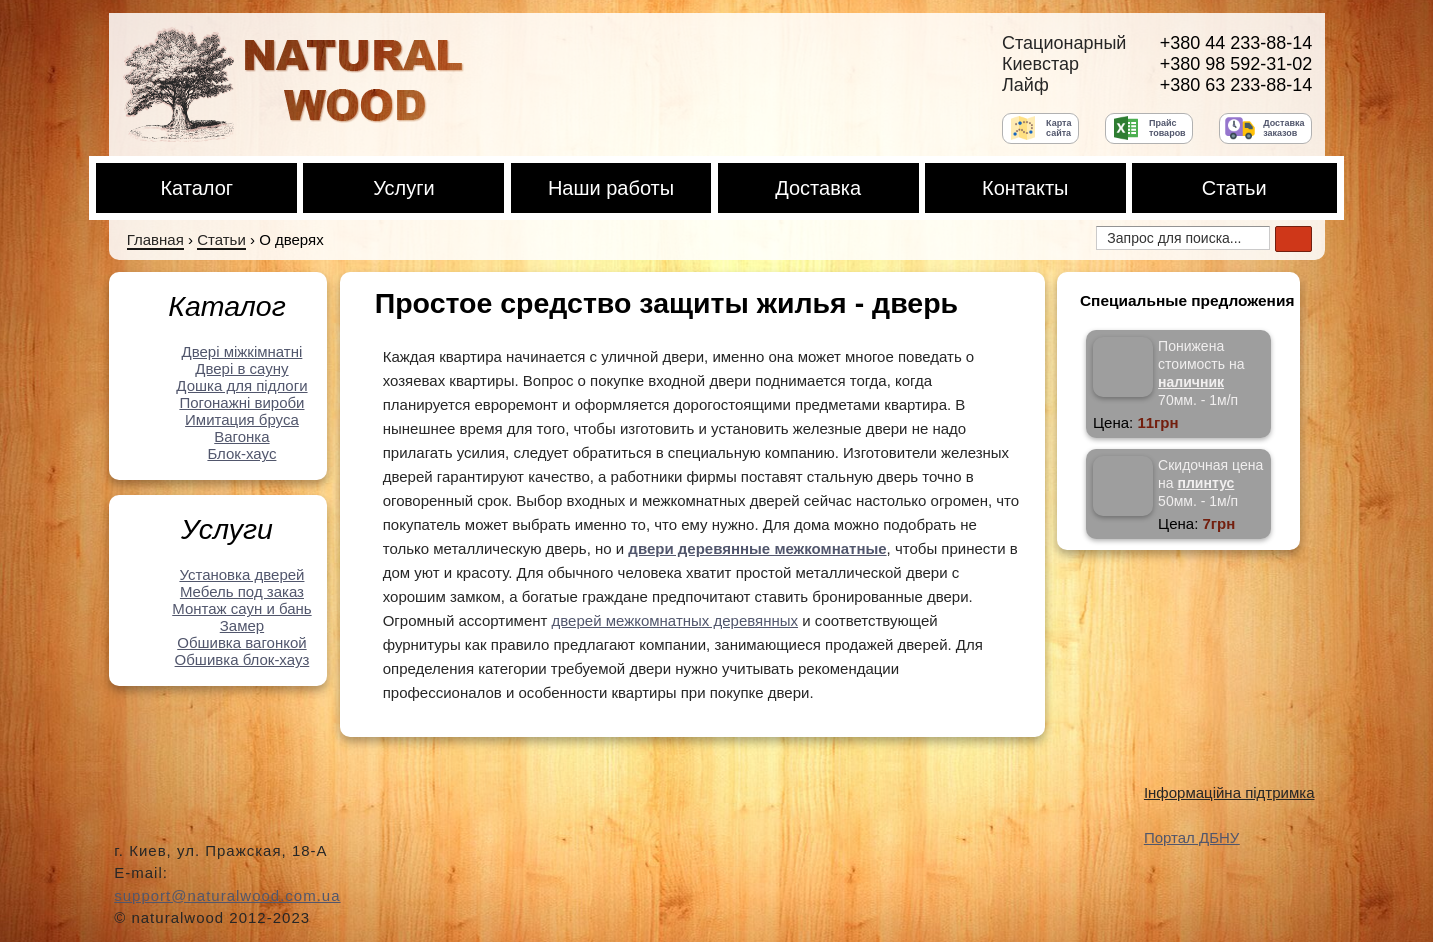 Image resolution: width=1433 pixels, height=942 pixels. Describe the element at coordinates (1234, 188) in the screenshot. I see `Статьи` at that location.